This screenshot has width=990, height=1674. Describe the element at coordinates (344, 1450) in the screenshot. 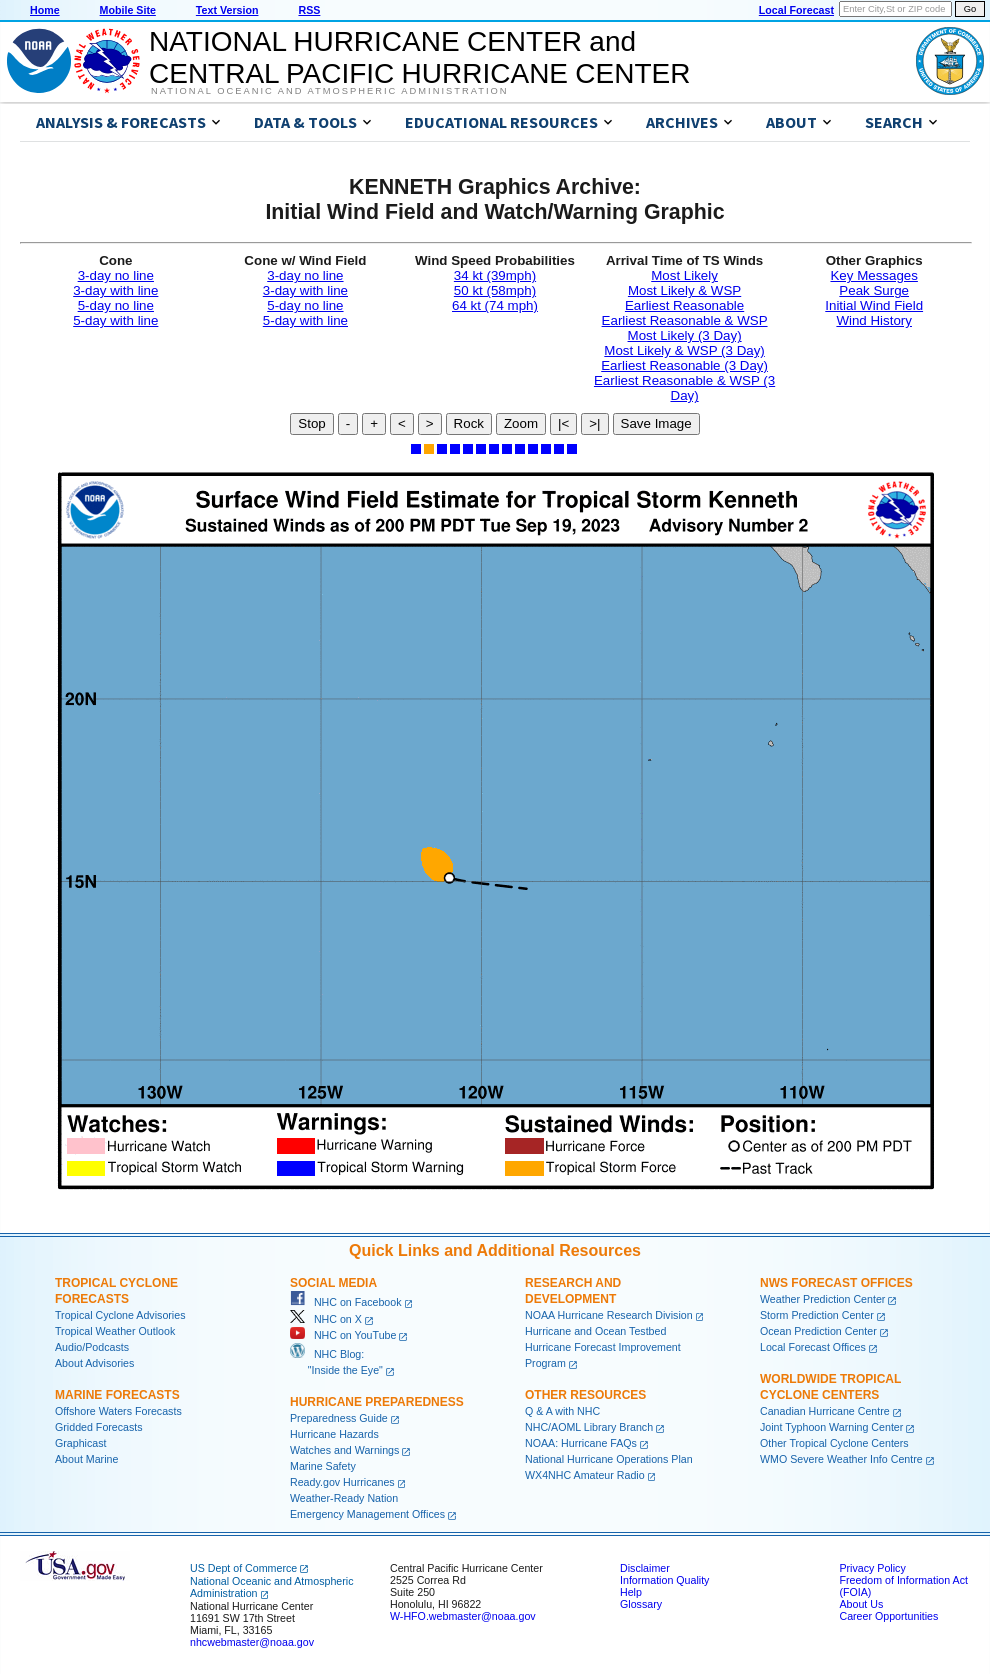

I see `Watches and Warnings` at that location.